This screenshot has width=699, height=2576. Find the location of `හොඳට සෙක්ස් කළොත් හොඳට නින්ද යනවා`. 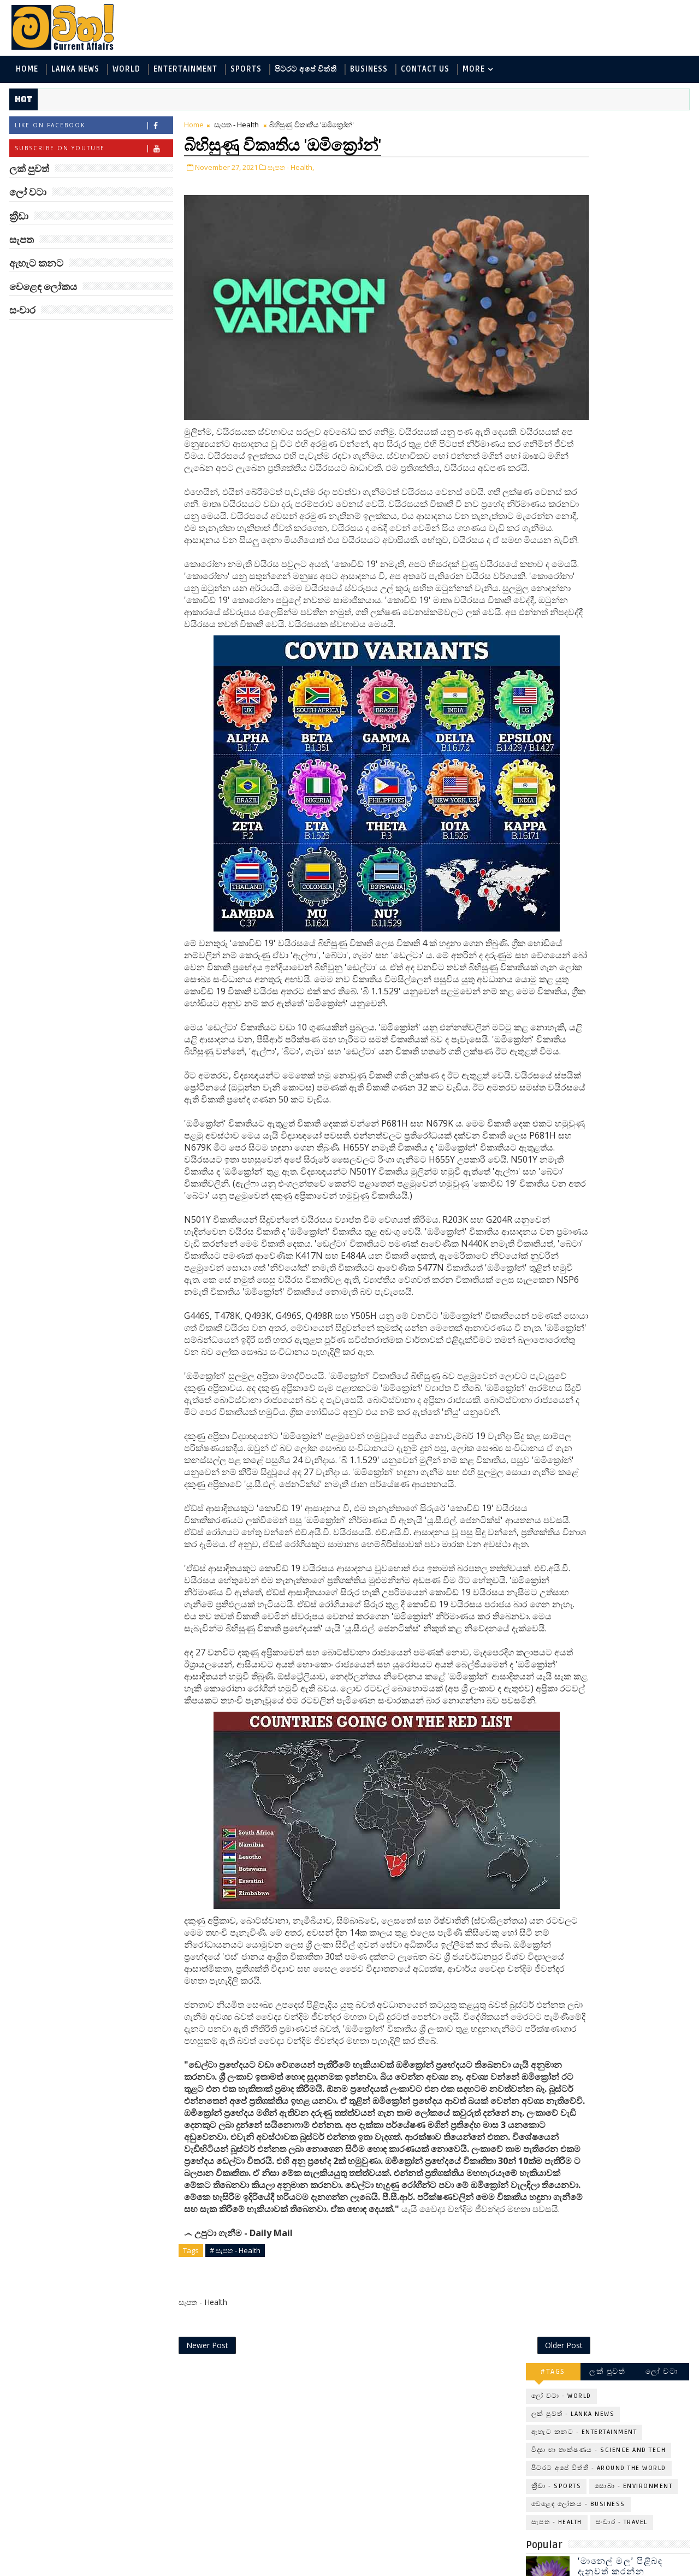

හොඳට සෙක්ස් කළොත් හොඳට නින්ද යනවා is located at coordinates (627, 585).